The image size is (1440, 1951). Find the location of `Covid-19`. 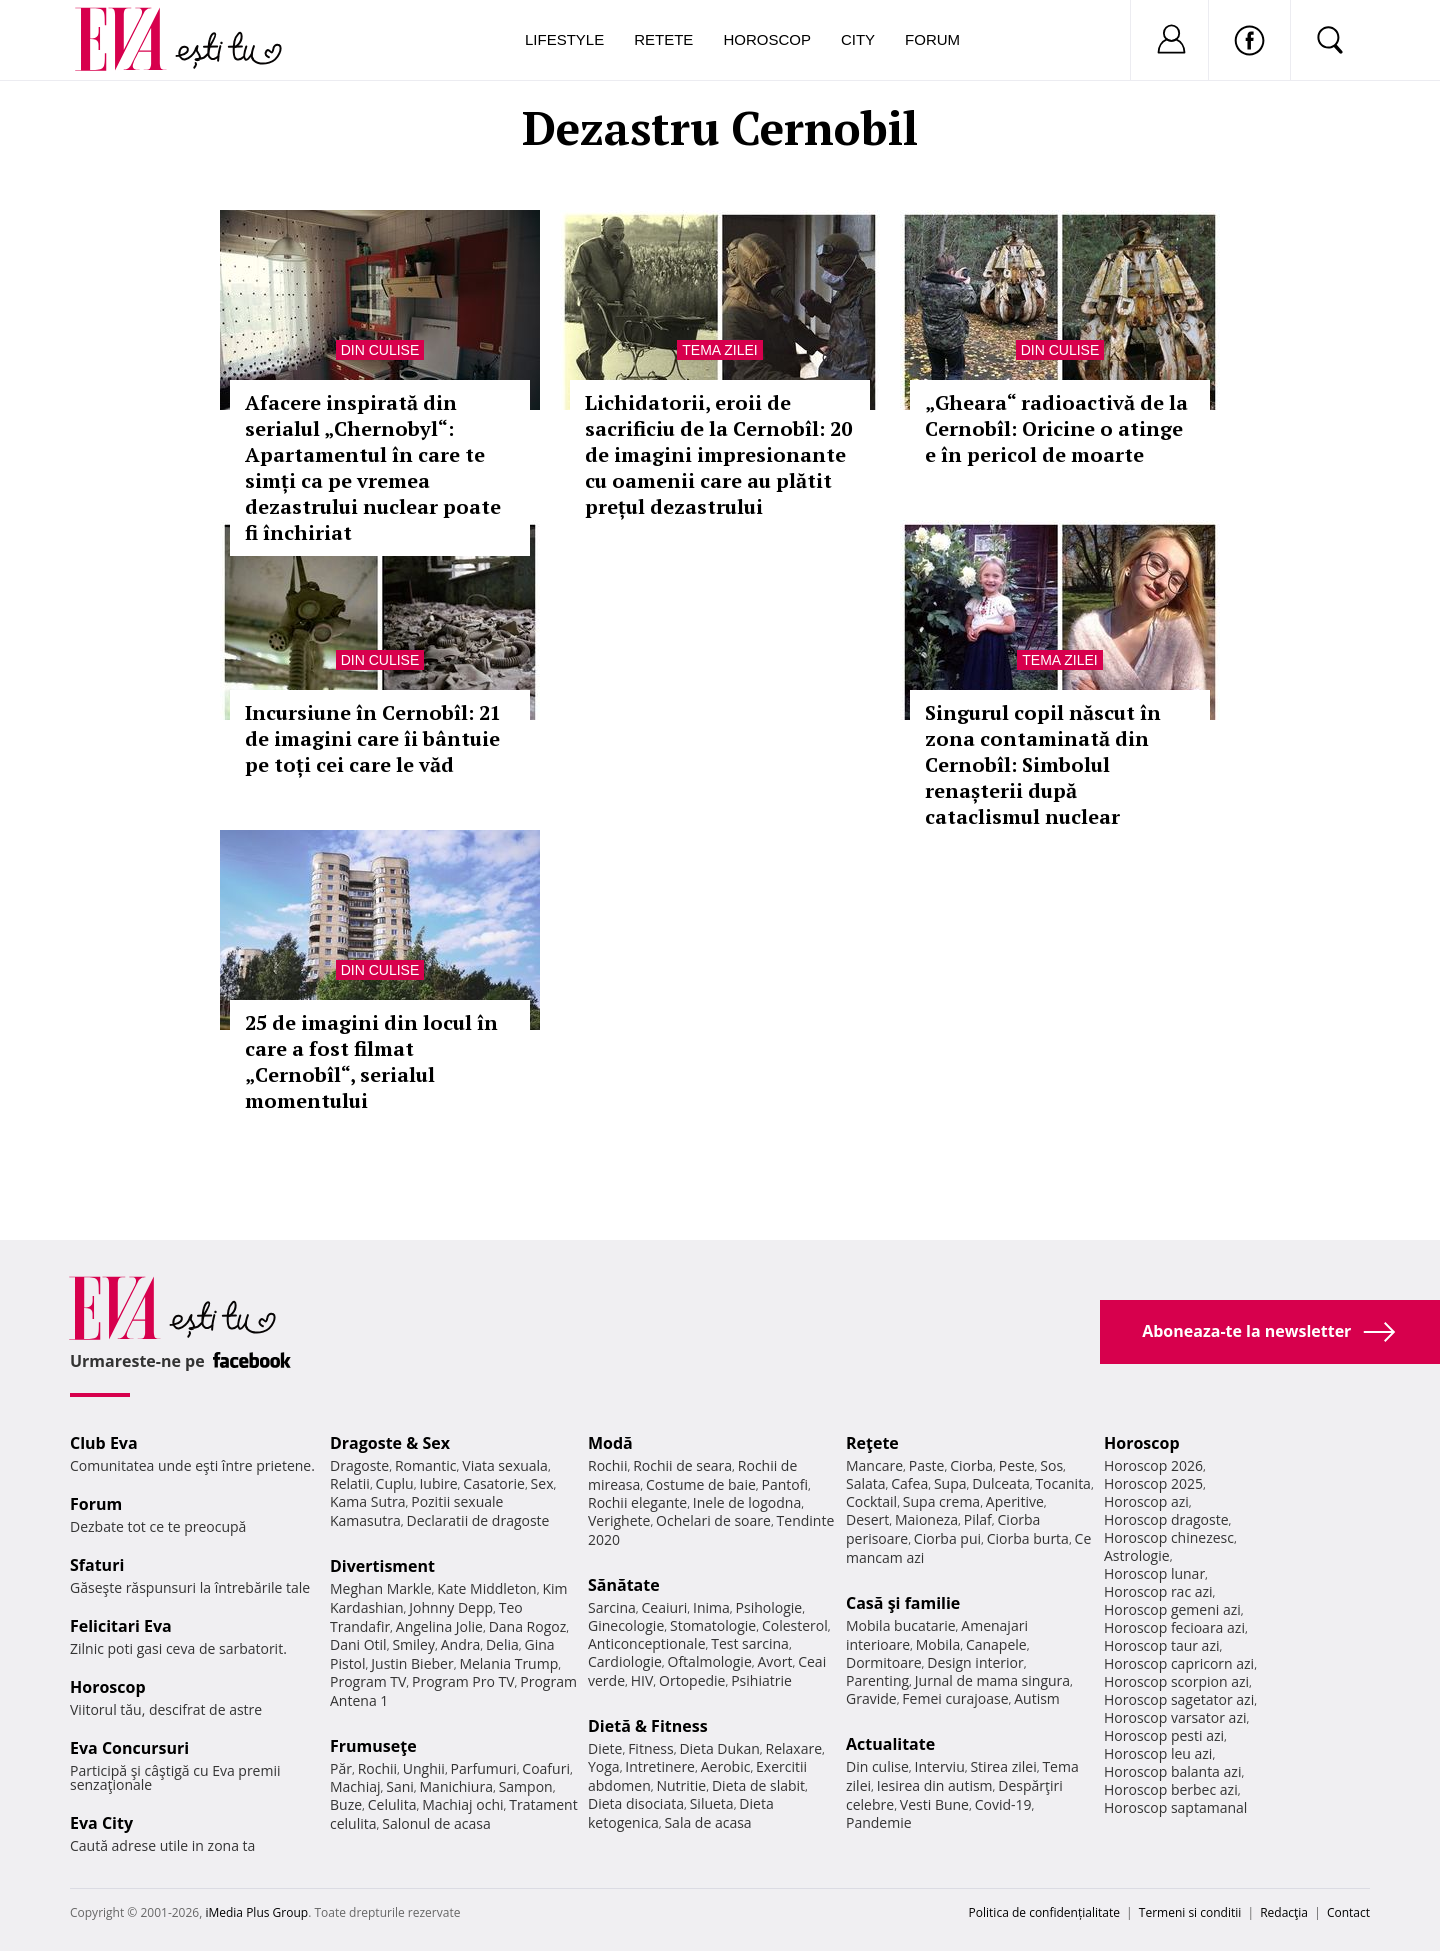

Covid-19 is located at coordinates (1003, 1804).